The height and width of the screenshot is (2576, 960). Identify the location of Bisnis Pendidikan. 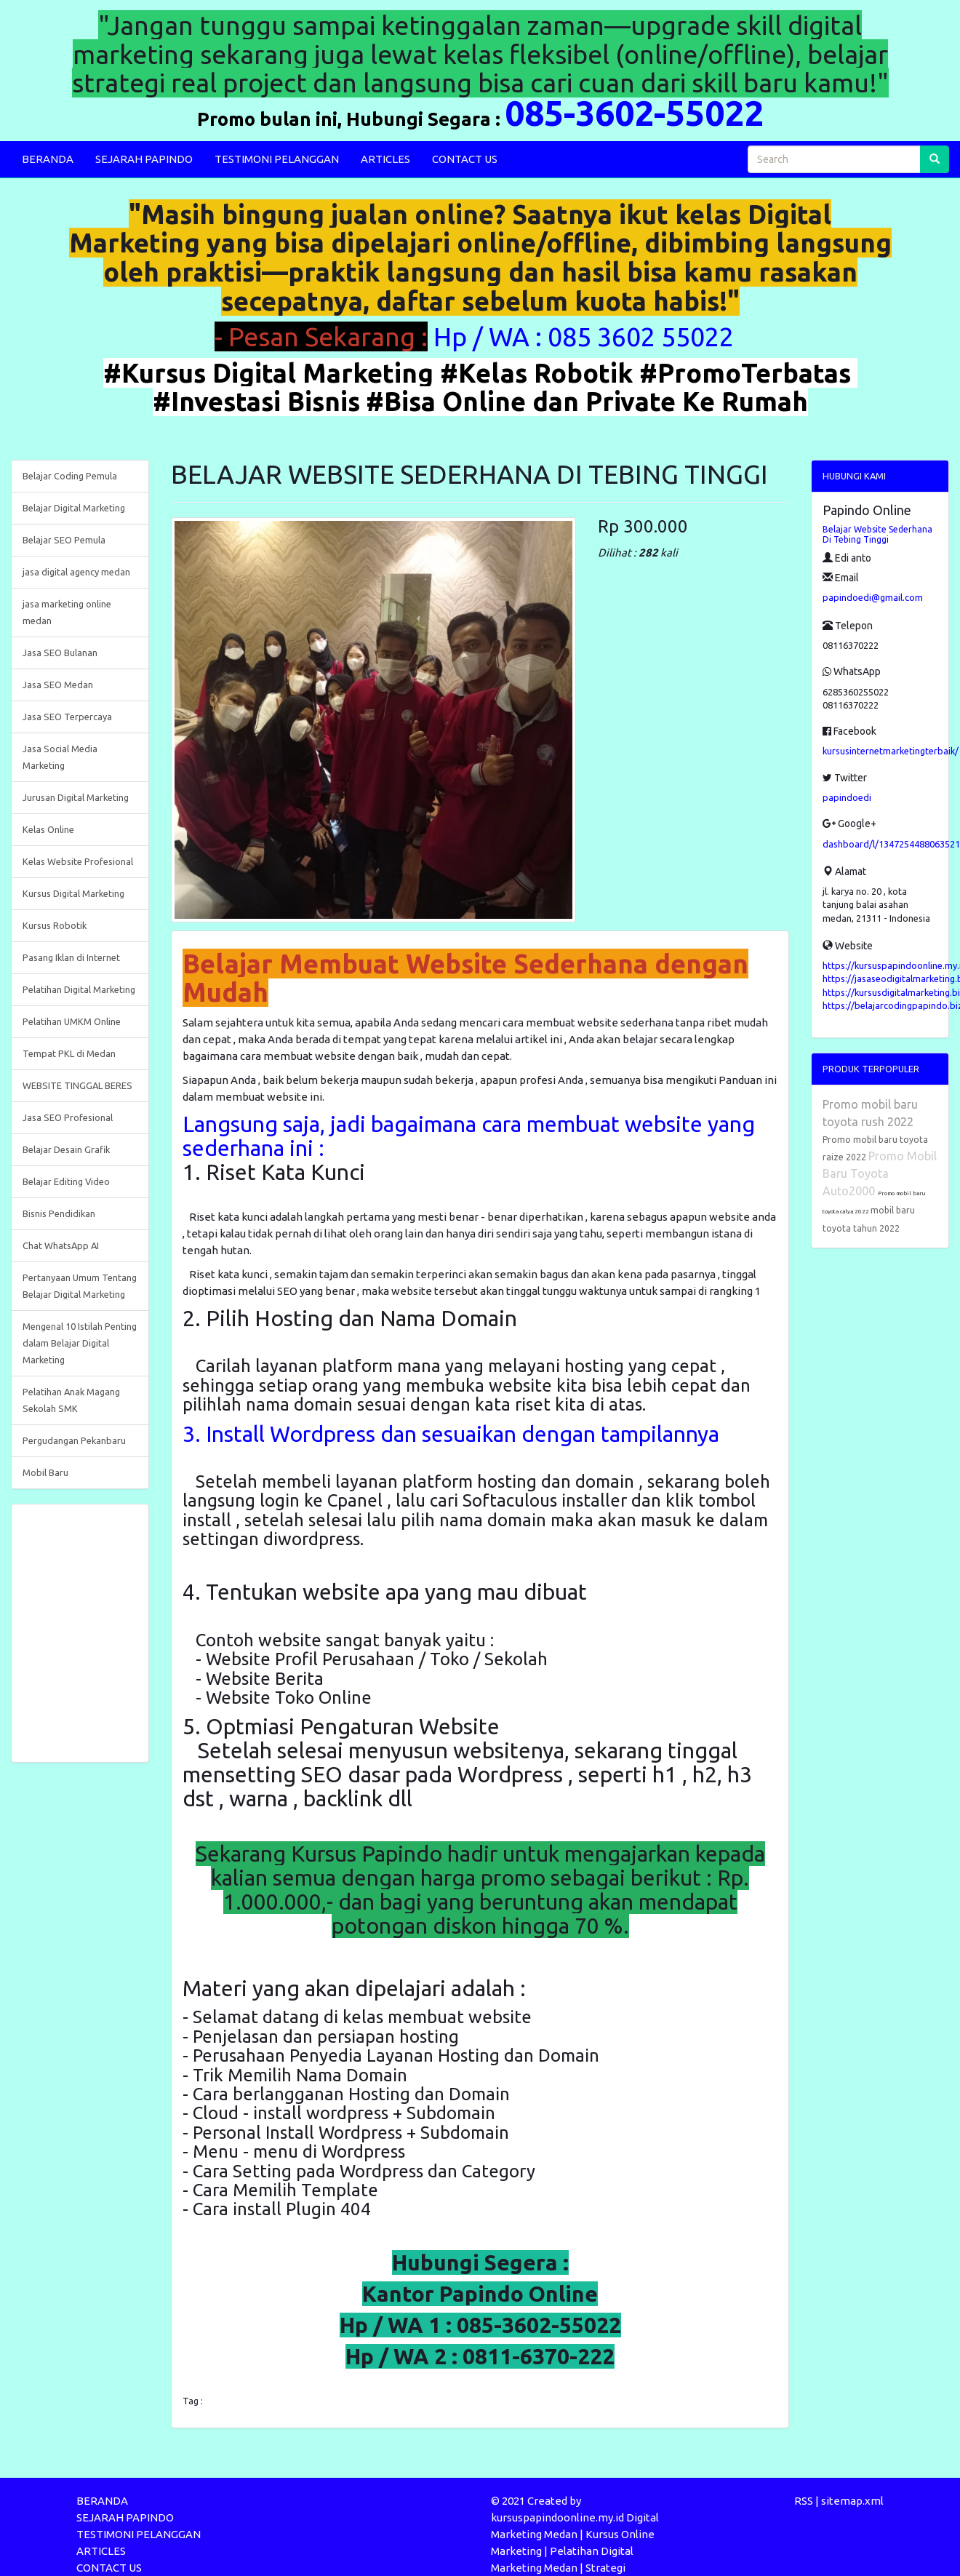
(59, 1213).